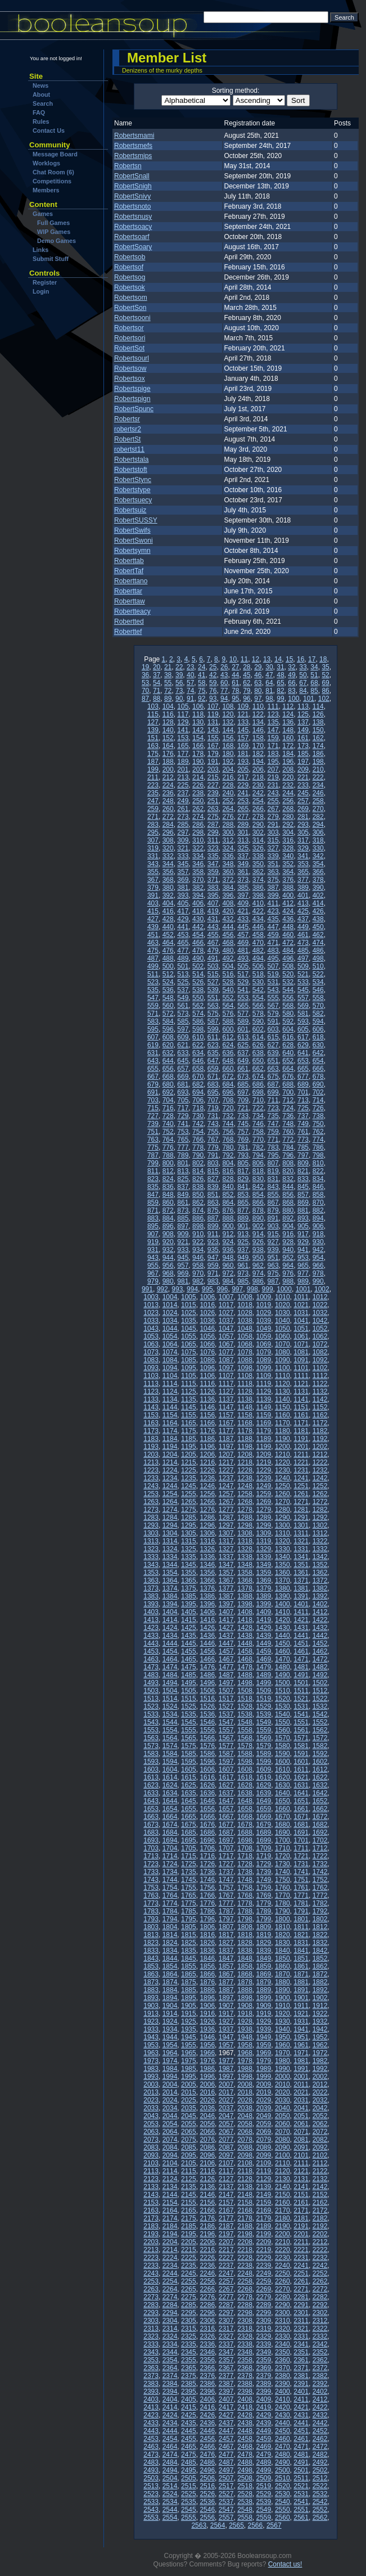  Describe the element at coordinates (301, 1517) in the screenshot. I see `1291` at that location.